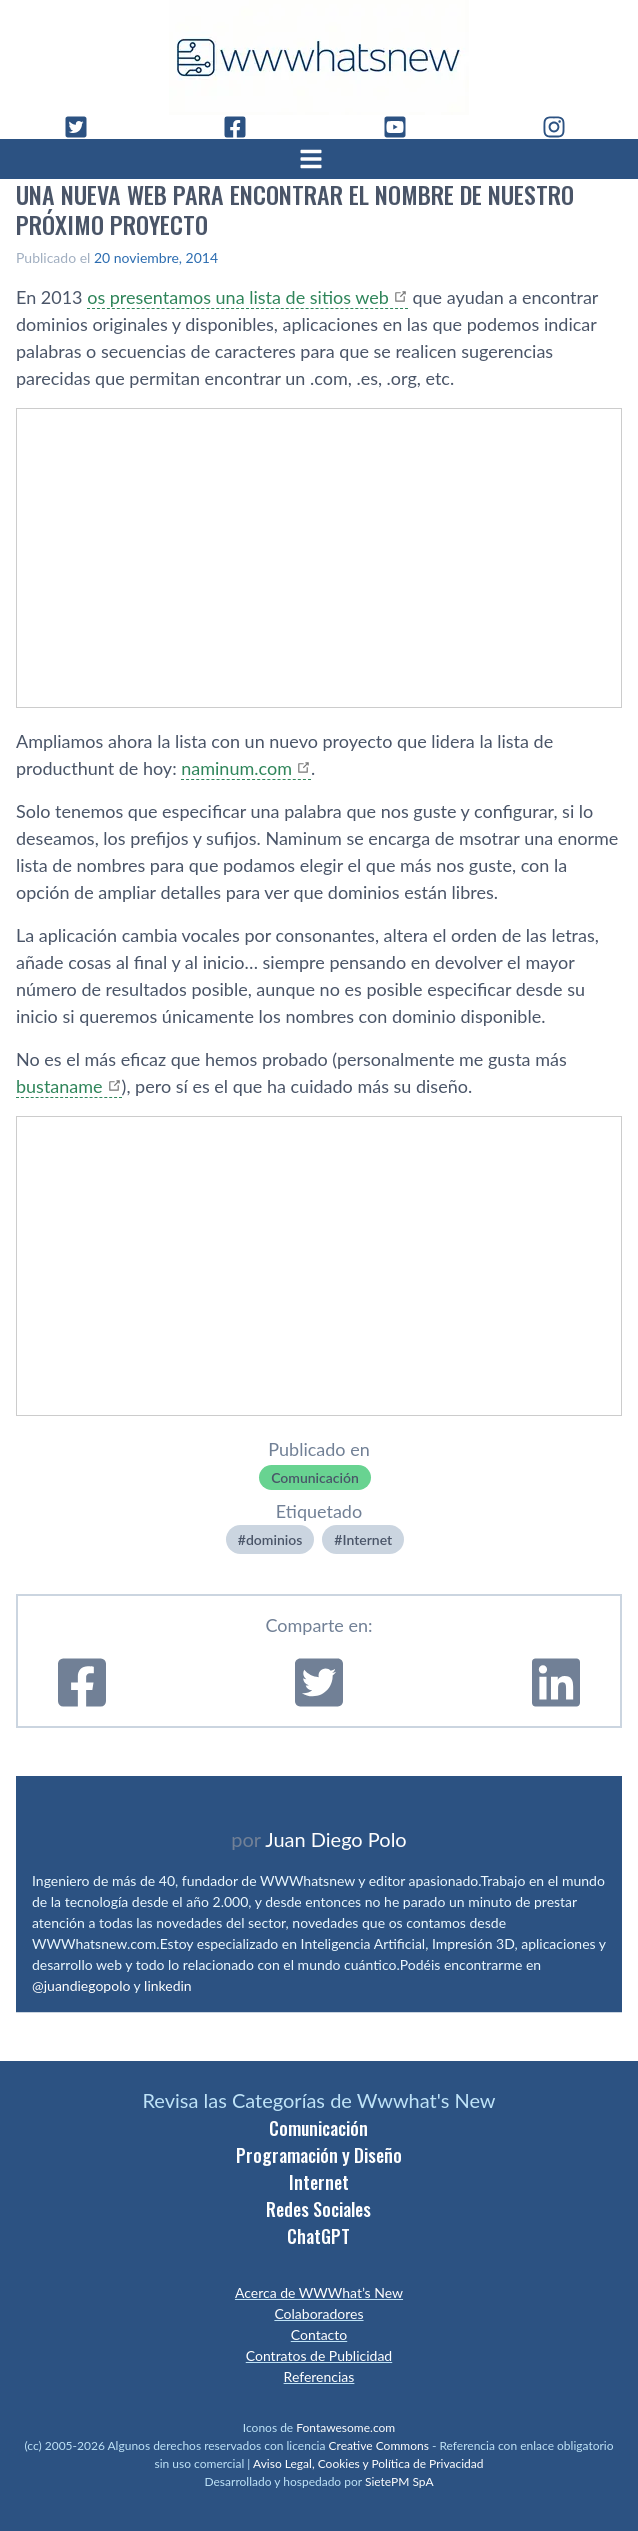 The width and height of the screenshot is (638, 2531). Describe the element at coordinates (562, 127) in the screenshot. I see `[Instagram]` at that location.